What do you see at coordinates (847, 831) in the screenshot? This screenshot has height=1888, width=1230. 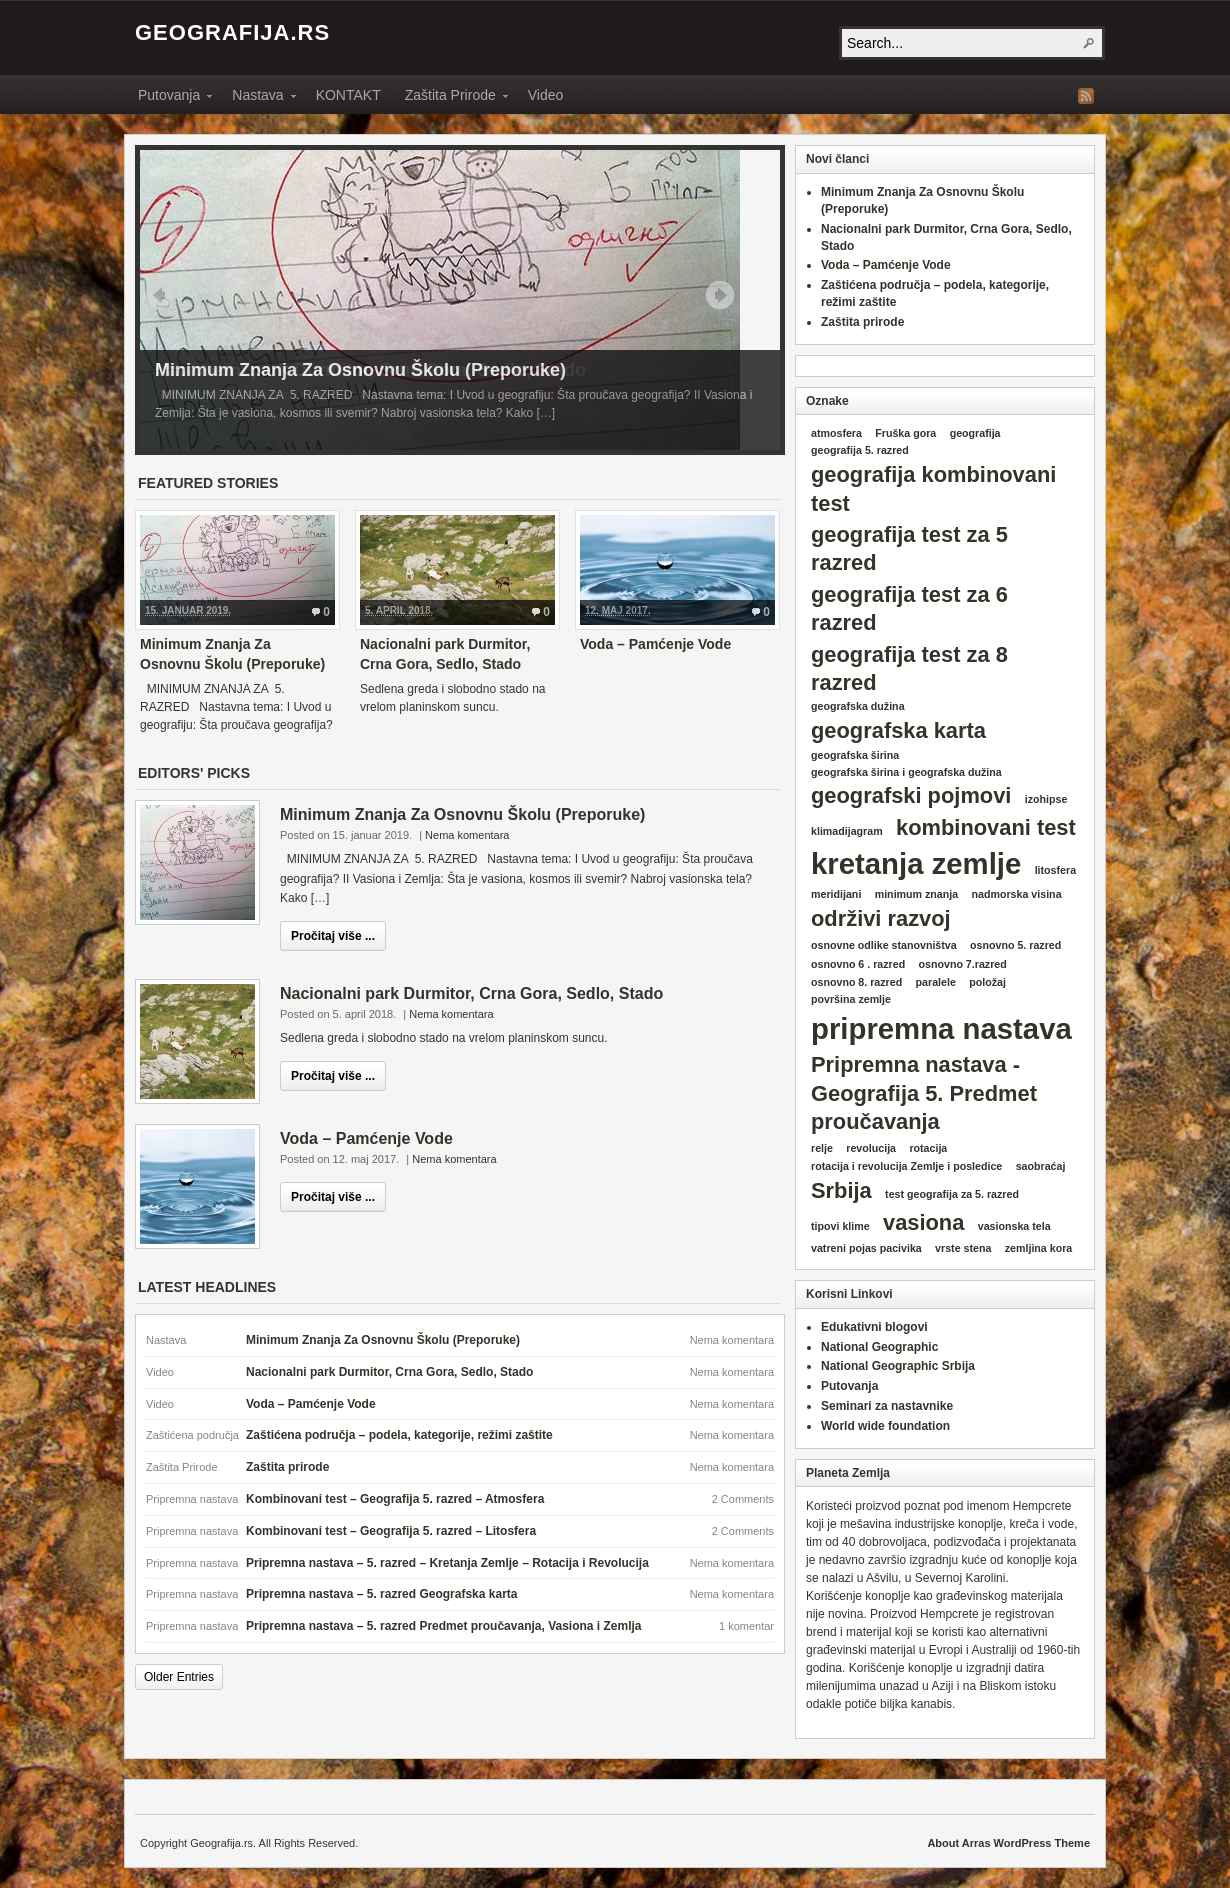 I see `klimadijagram [klimadijagram (1 item)]` at bounding box center [847, 831].